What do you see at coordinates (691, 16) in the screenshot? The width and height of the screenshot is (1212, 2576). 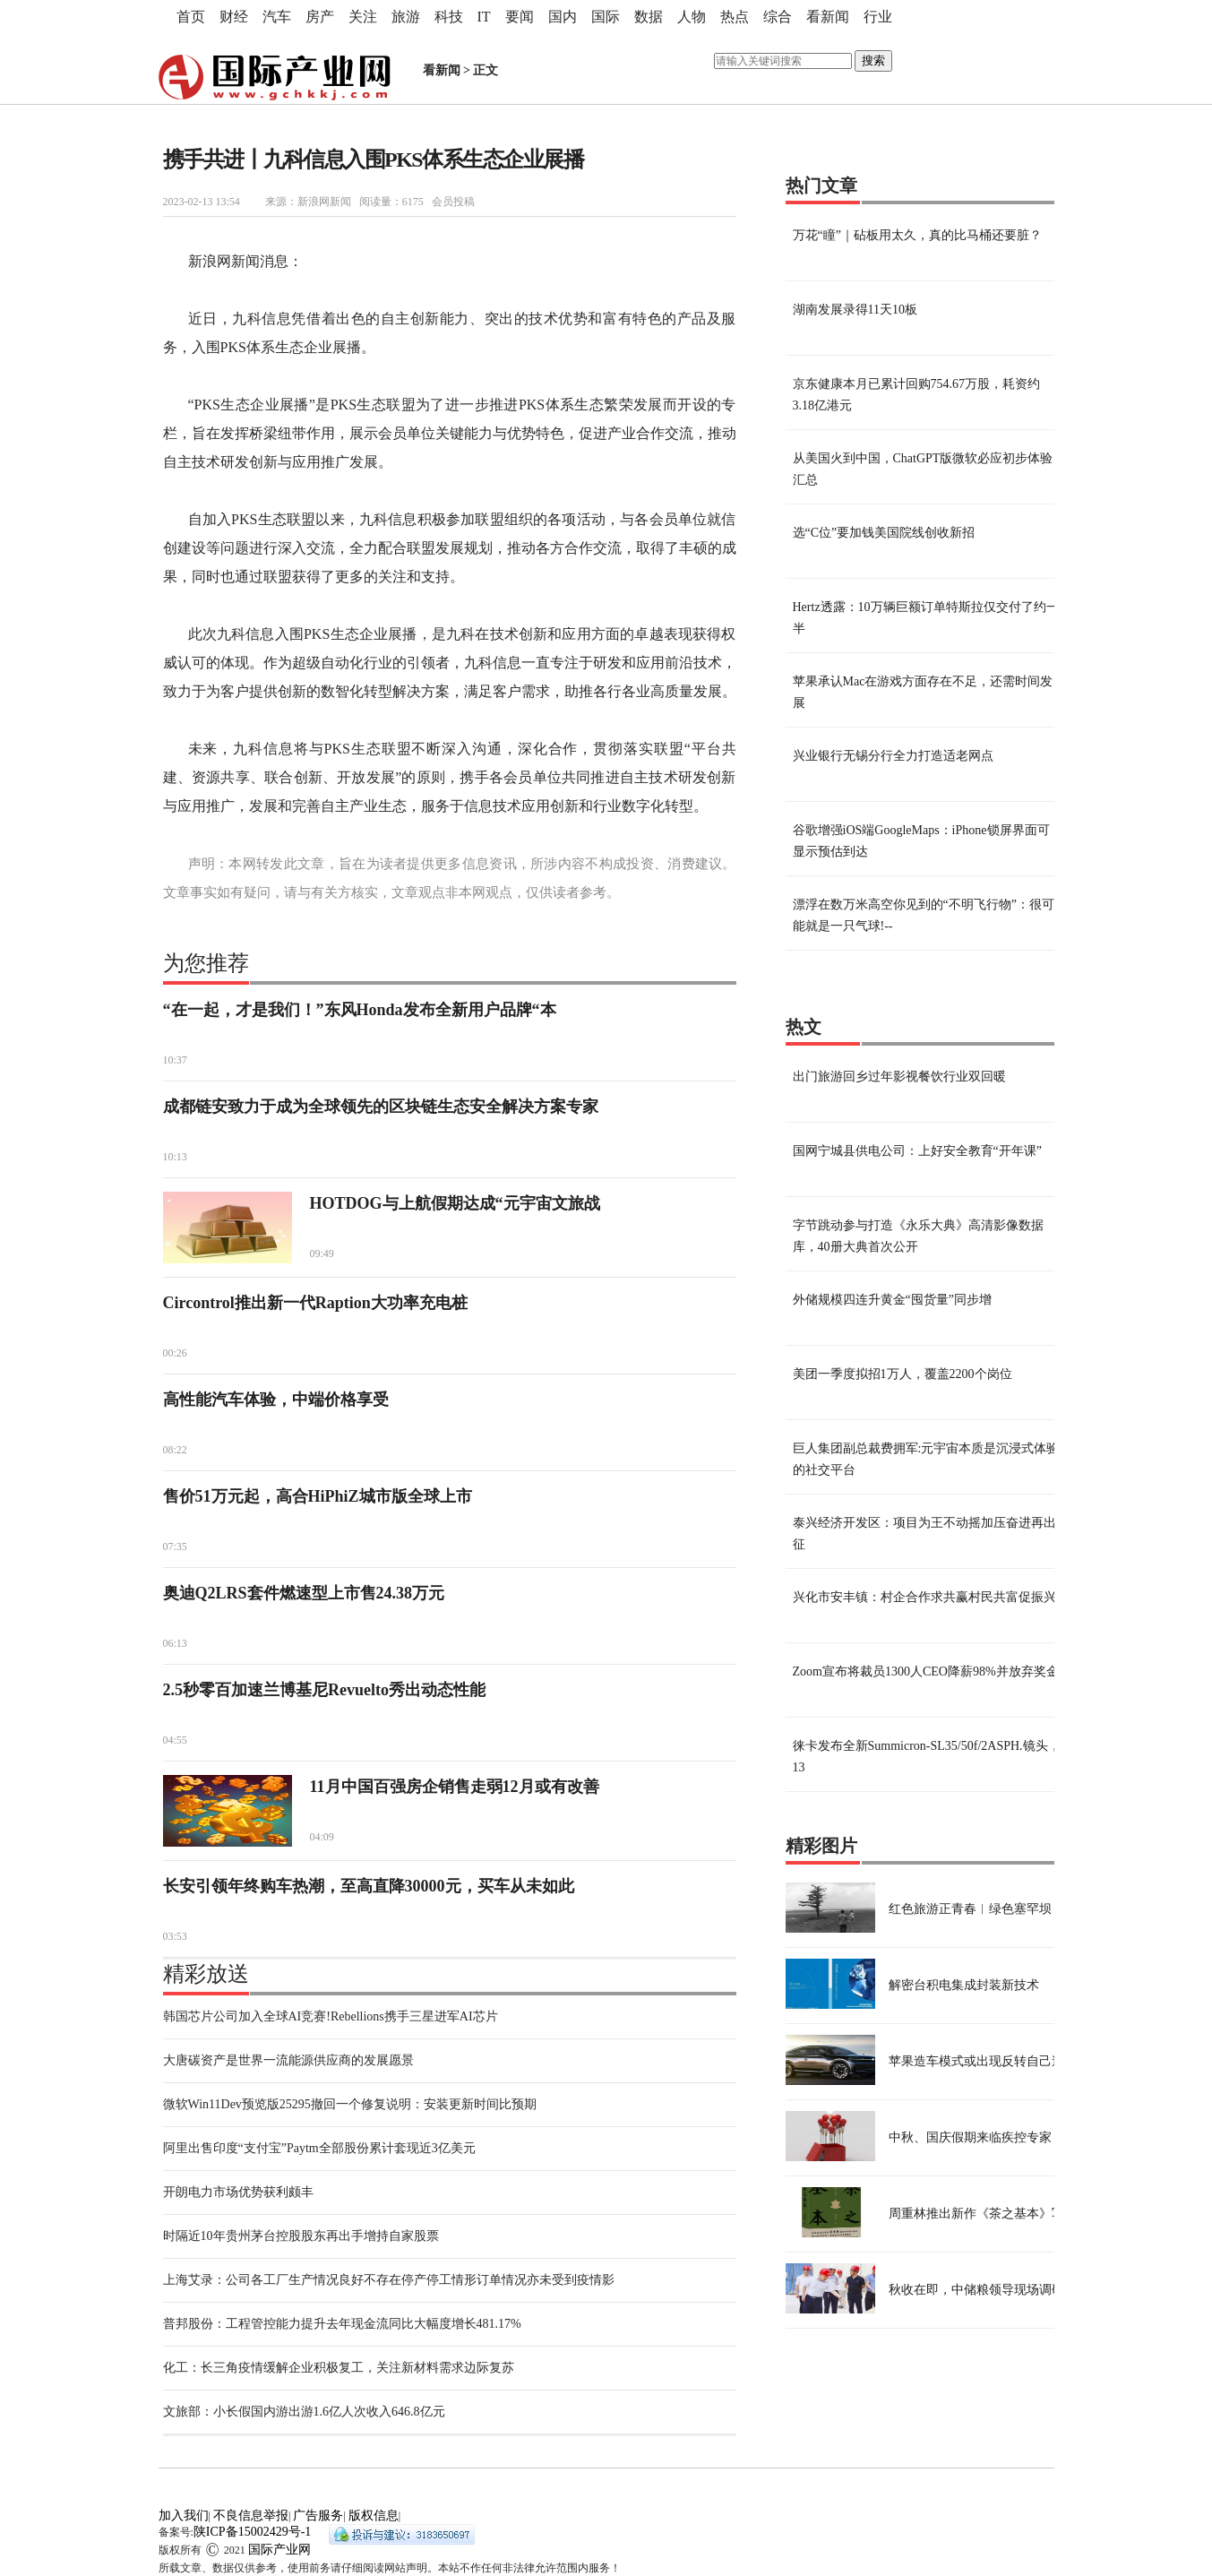 I see `人物` at bounding box center [691, 16].